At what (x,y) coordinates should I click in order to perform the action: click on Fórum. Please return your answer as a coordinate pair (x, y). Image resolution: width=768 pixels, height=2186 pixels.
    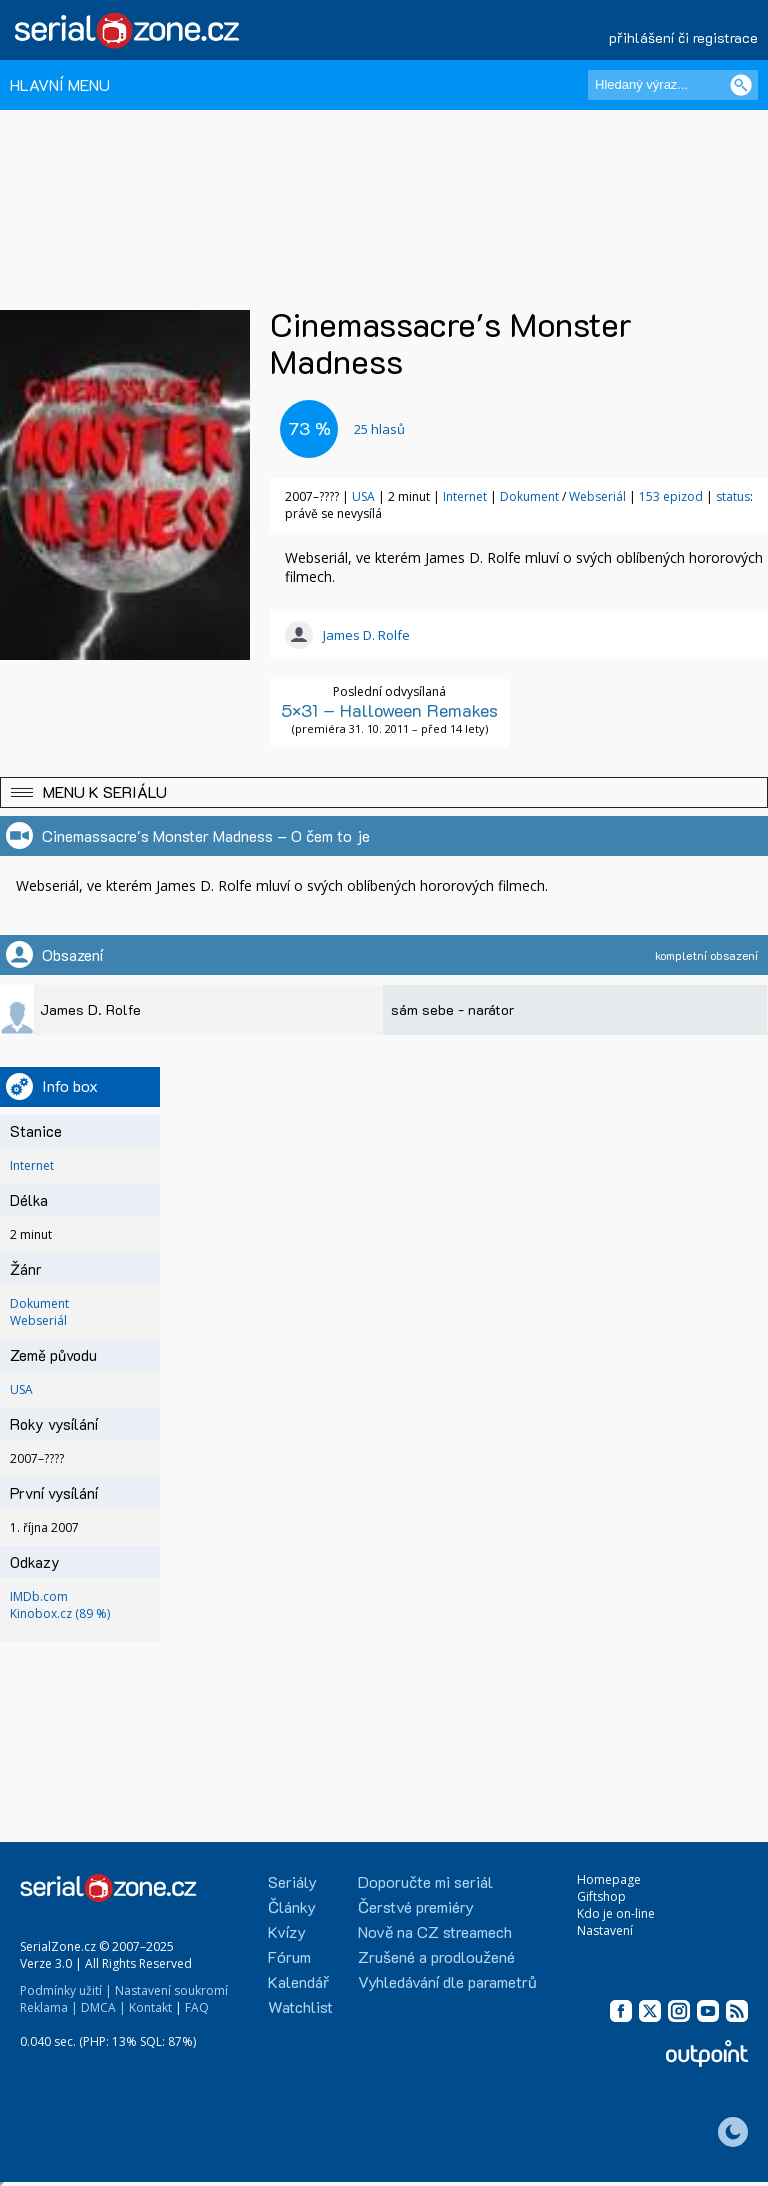
    Looking at the image, I should click on (289, 1956).